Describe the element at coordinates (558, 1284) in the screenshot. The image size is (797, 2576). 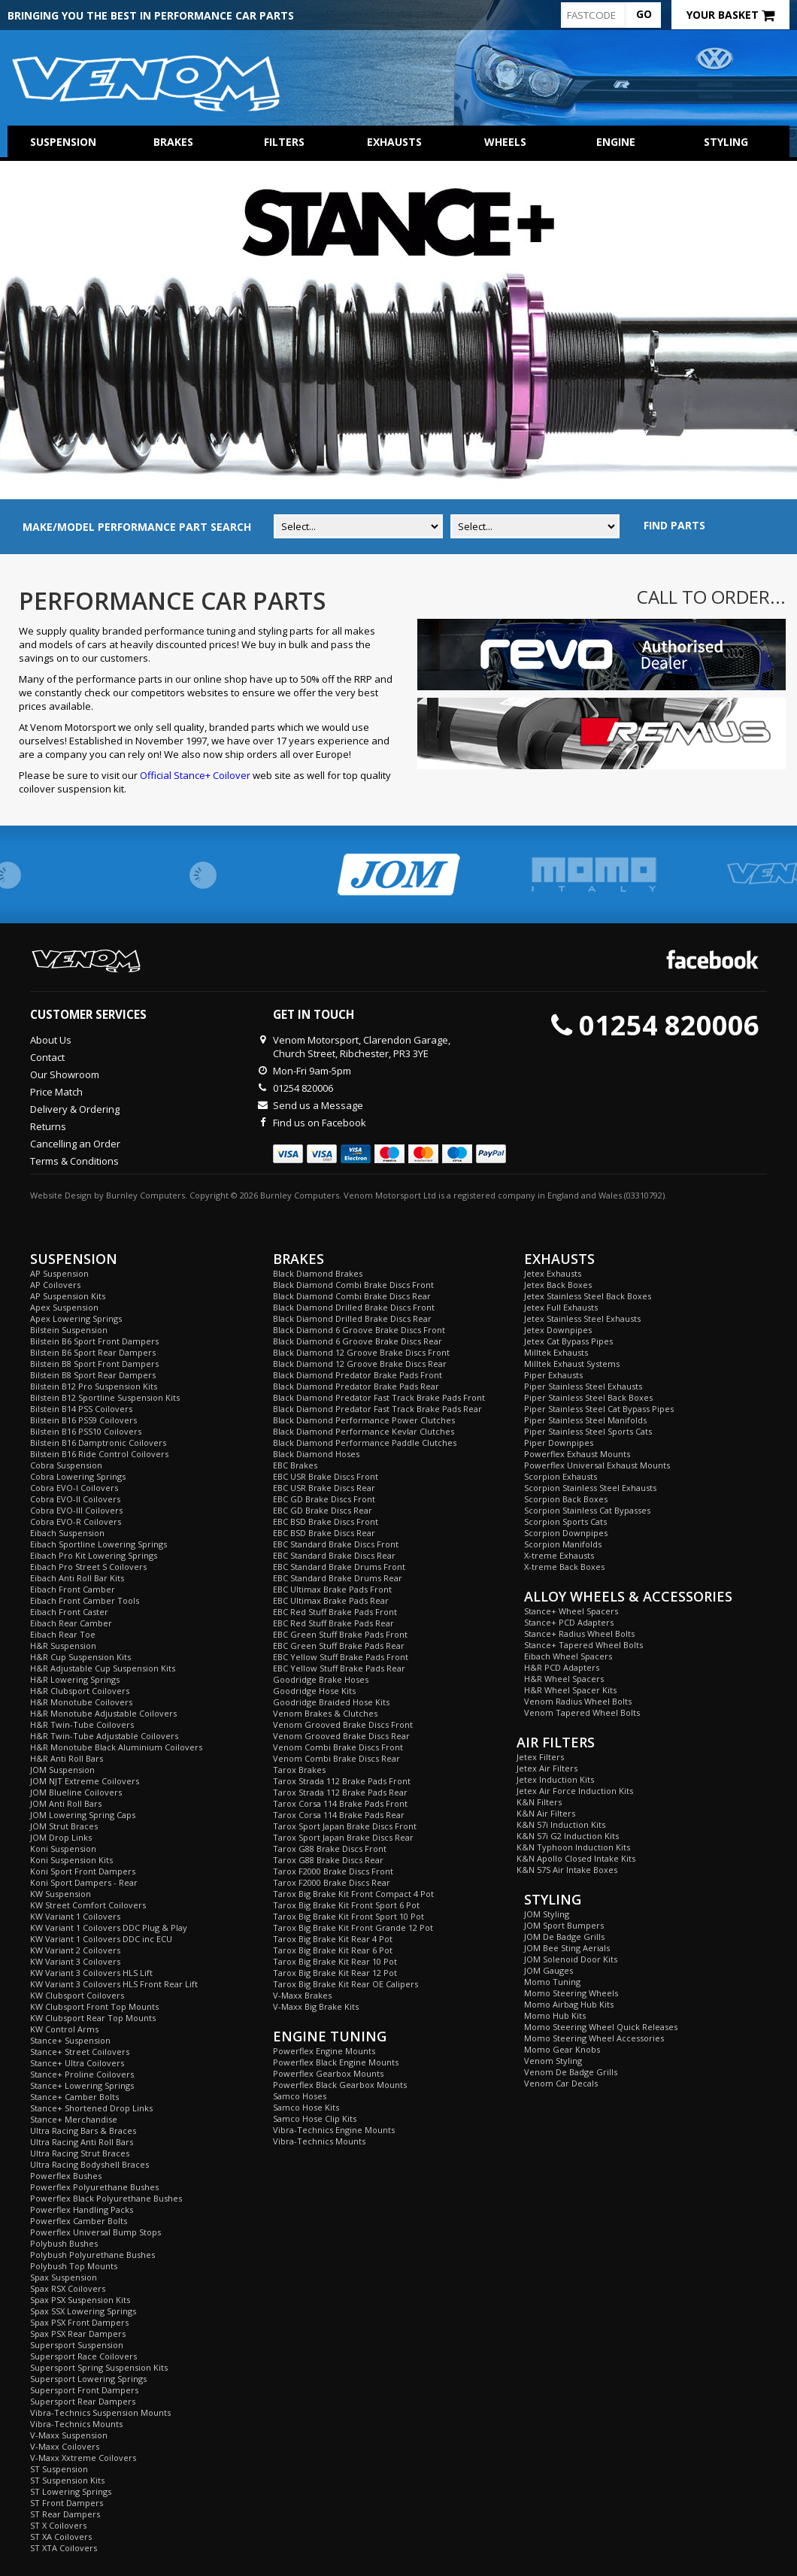
I see `Jetex Back Boxes` at that location.